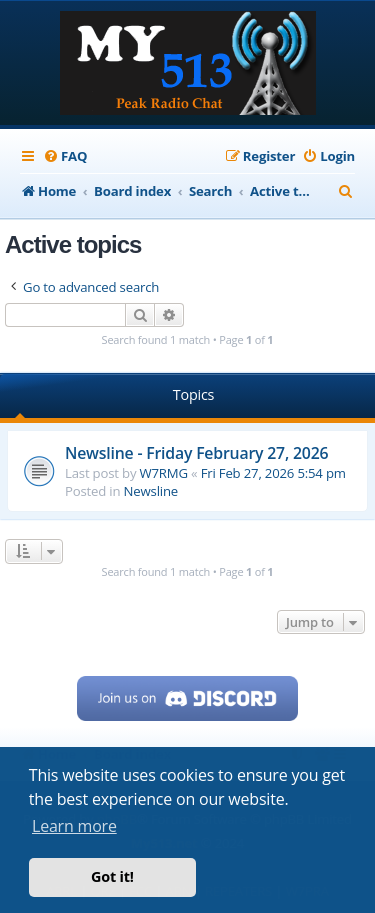  What do you see at coordinates (164, 473) in the screenshot?
I see `W7RMG` at bounding box center [164, 473].